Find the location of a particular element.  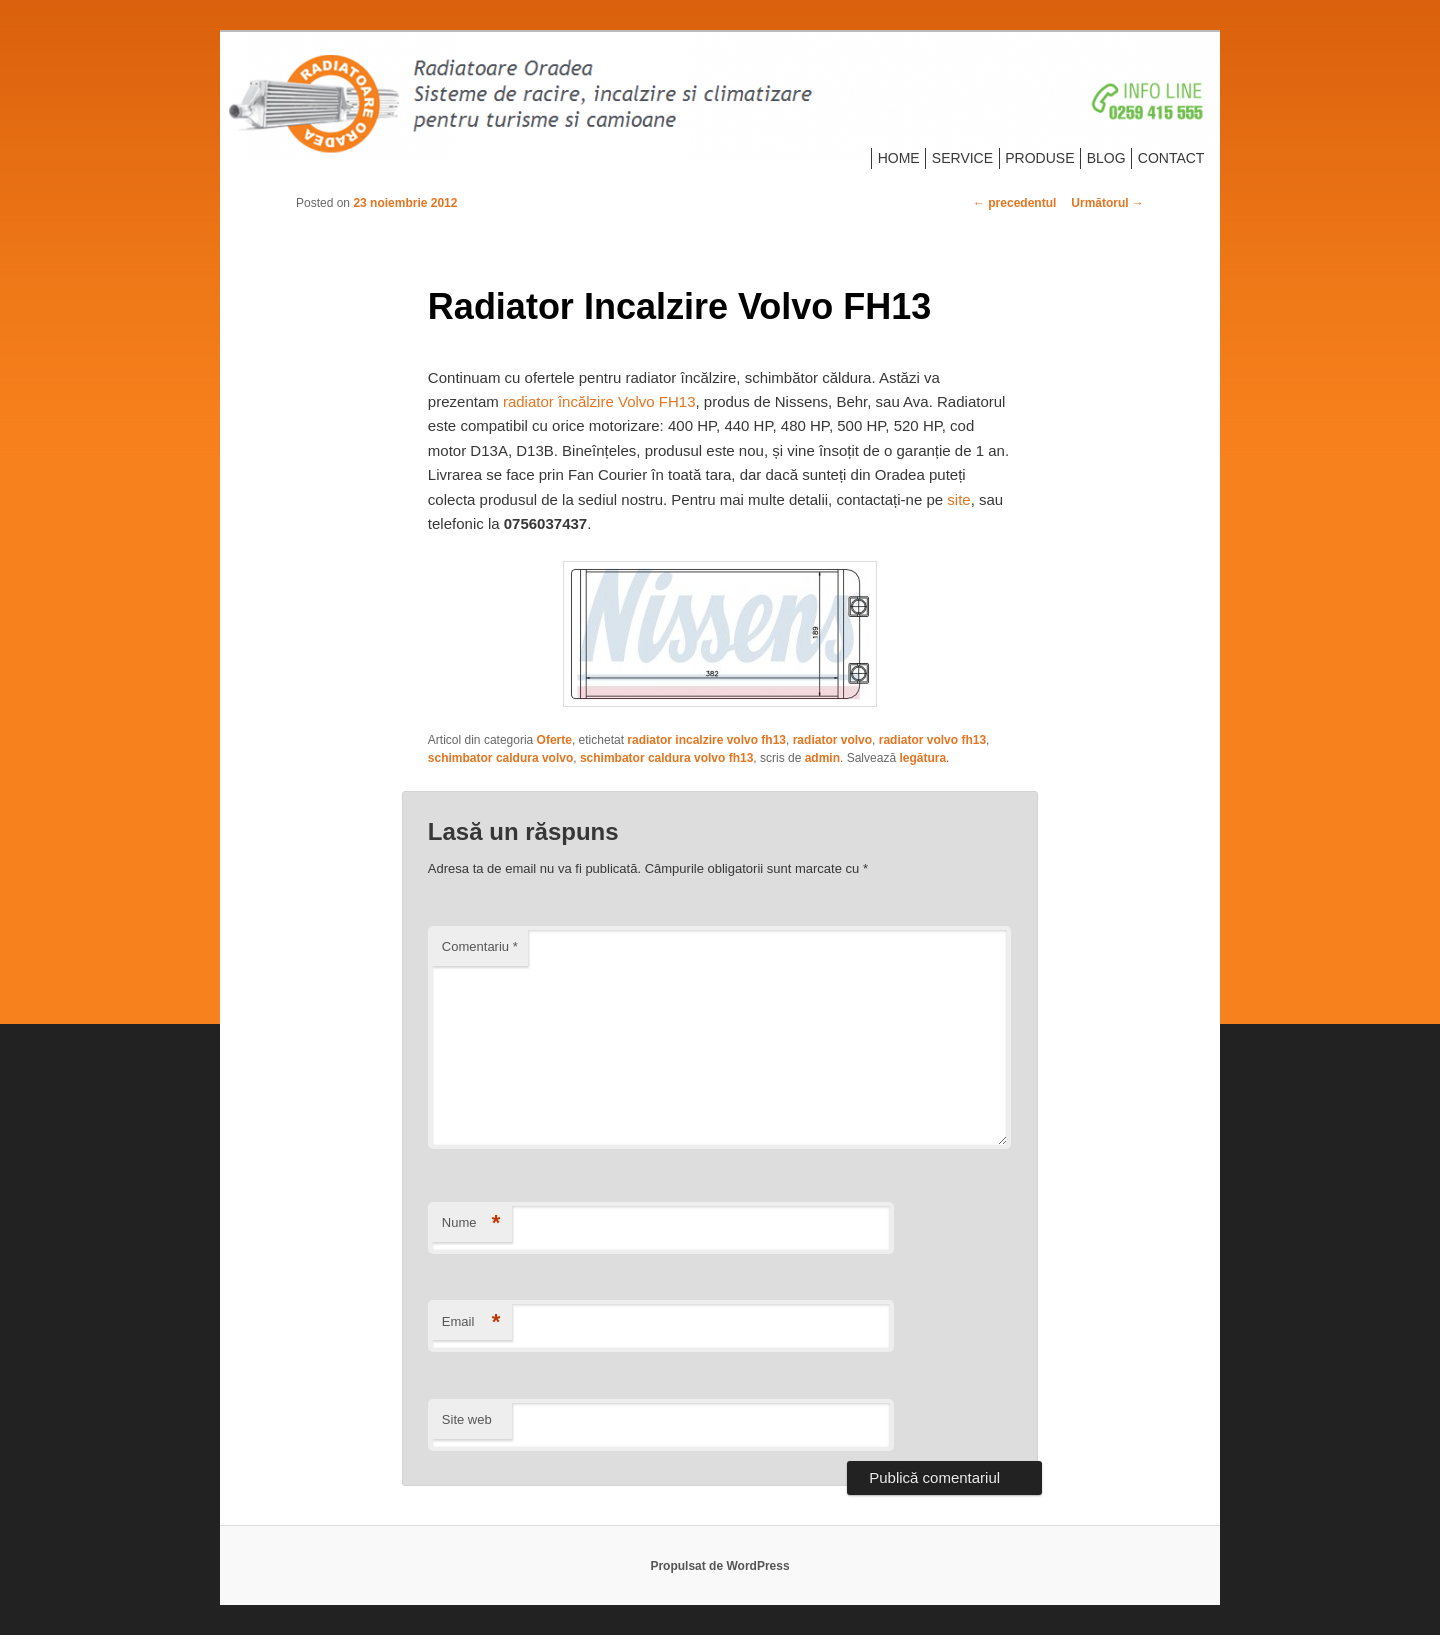

schimbator caldura volvo is located at coordinates (500, 758).